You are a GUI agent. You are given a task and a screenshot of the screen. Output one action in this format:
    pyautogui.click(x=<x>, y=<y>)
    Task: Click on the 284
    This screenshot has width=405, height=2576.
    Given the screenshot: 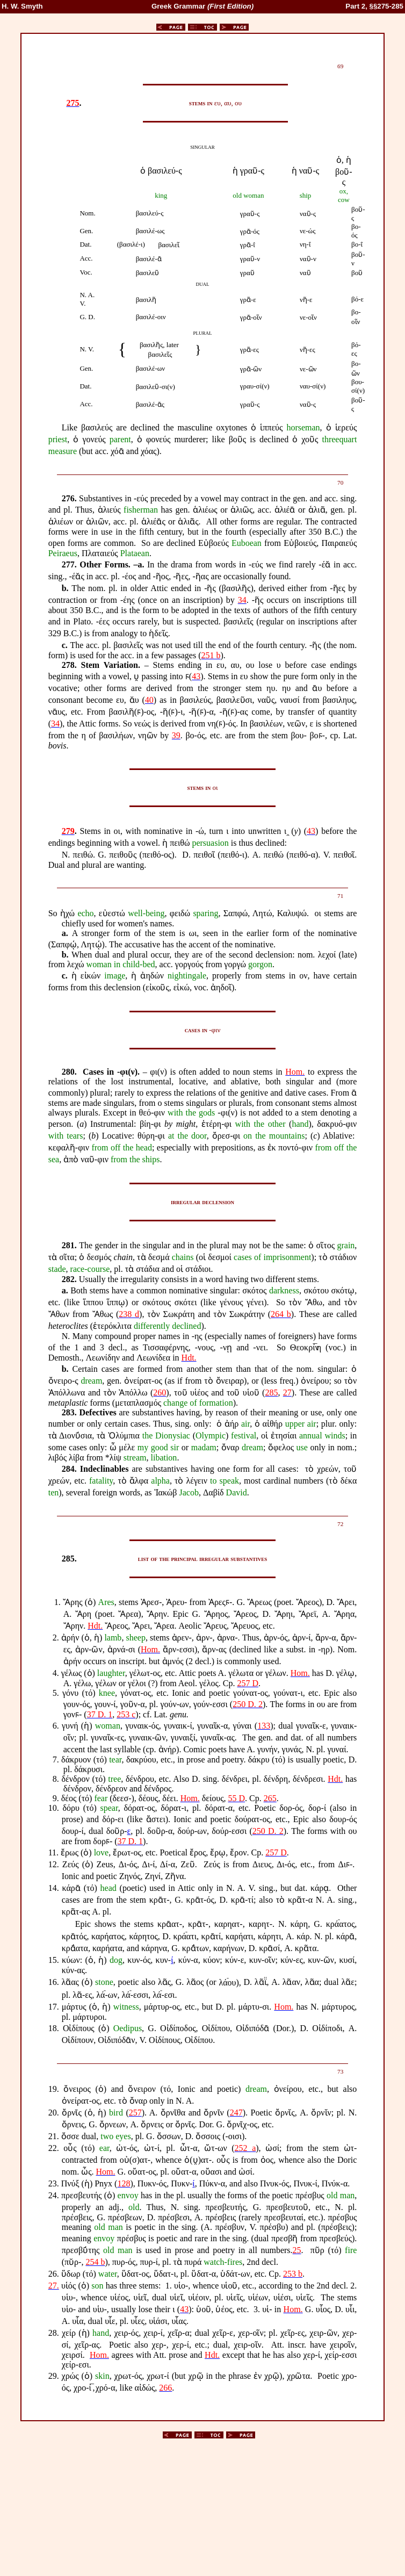 What is the action you would take?
    pyautogui.click(x=68, y=1468)
    